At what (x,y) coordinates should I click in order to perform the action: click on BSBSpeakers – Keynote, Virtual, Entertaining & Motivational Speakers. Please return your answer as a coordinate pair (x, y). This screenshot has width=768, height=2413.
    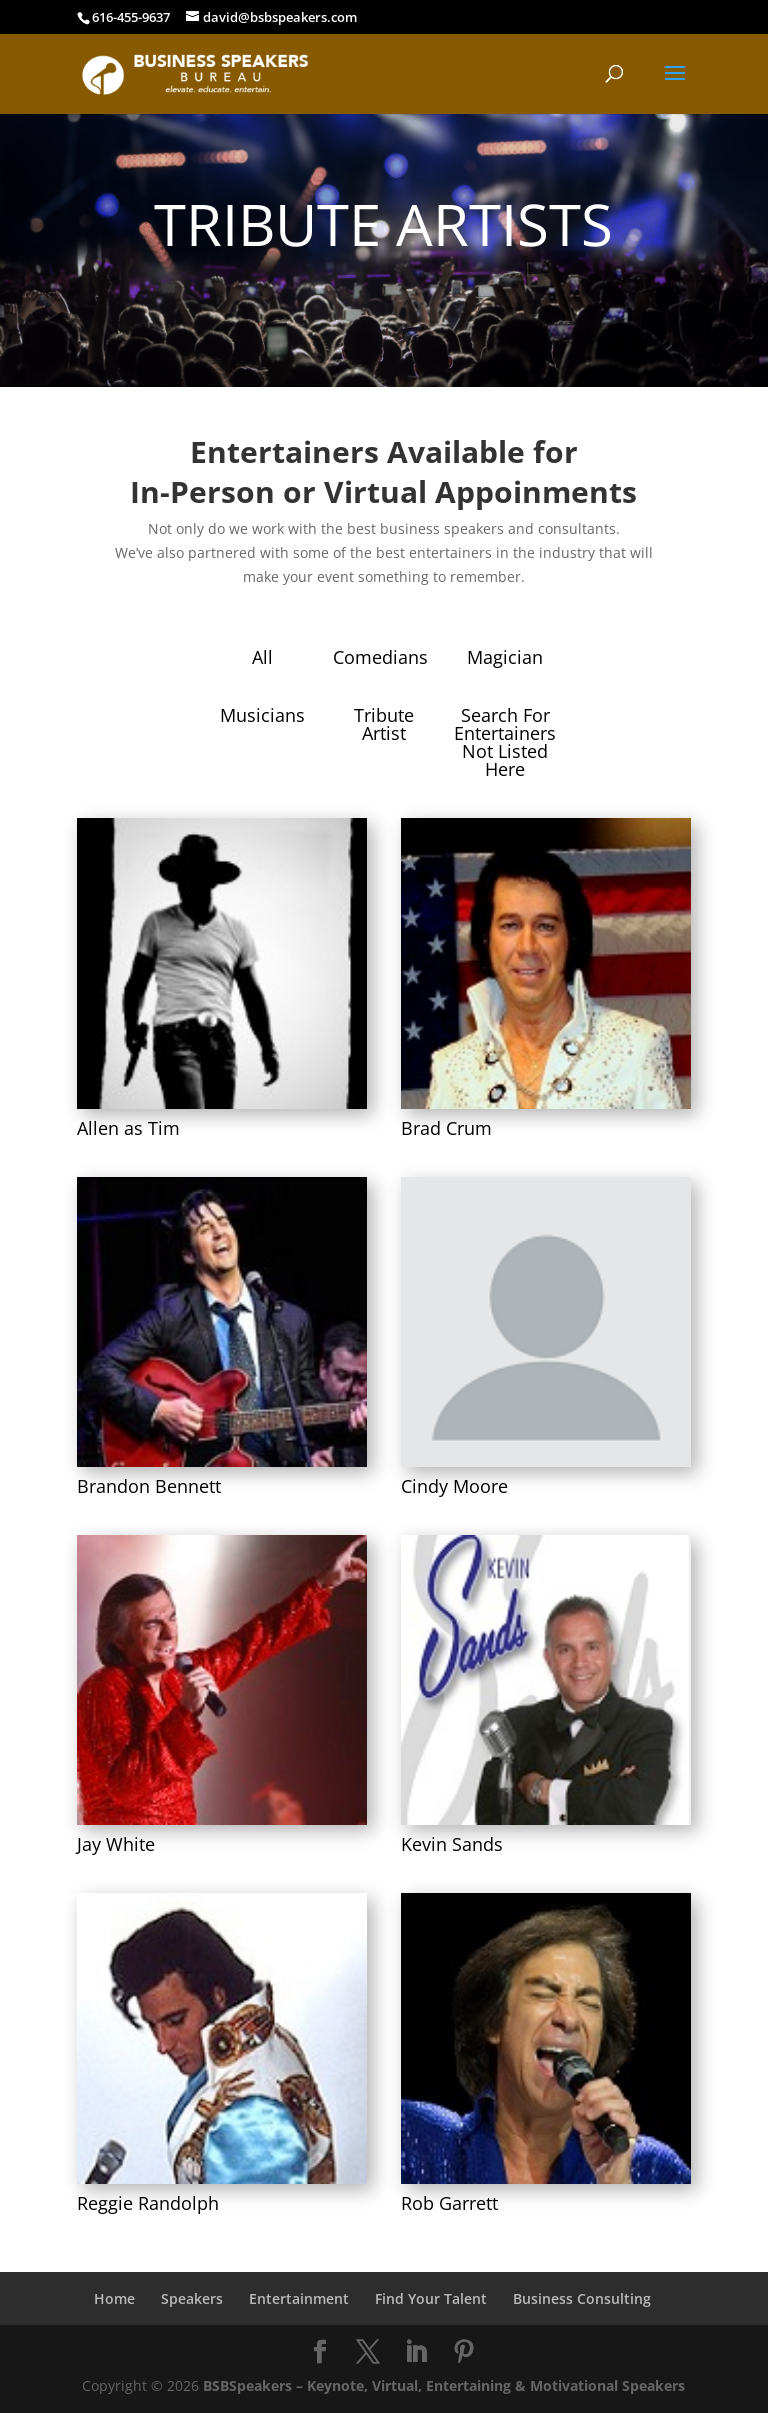
    Looking at the image, I should click on (444, 2385).